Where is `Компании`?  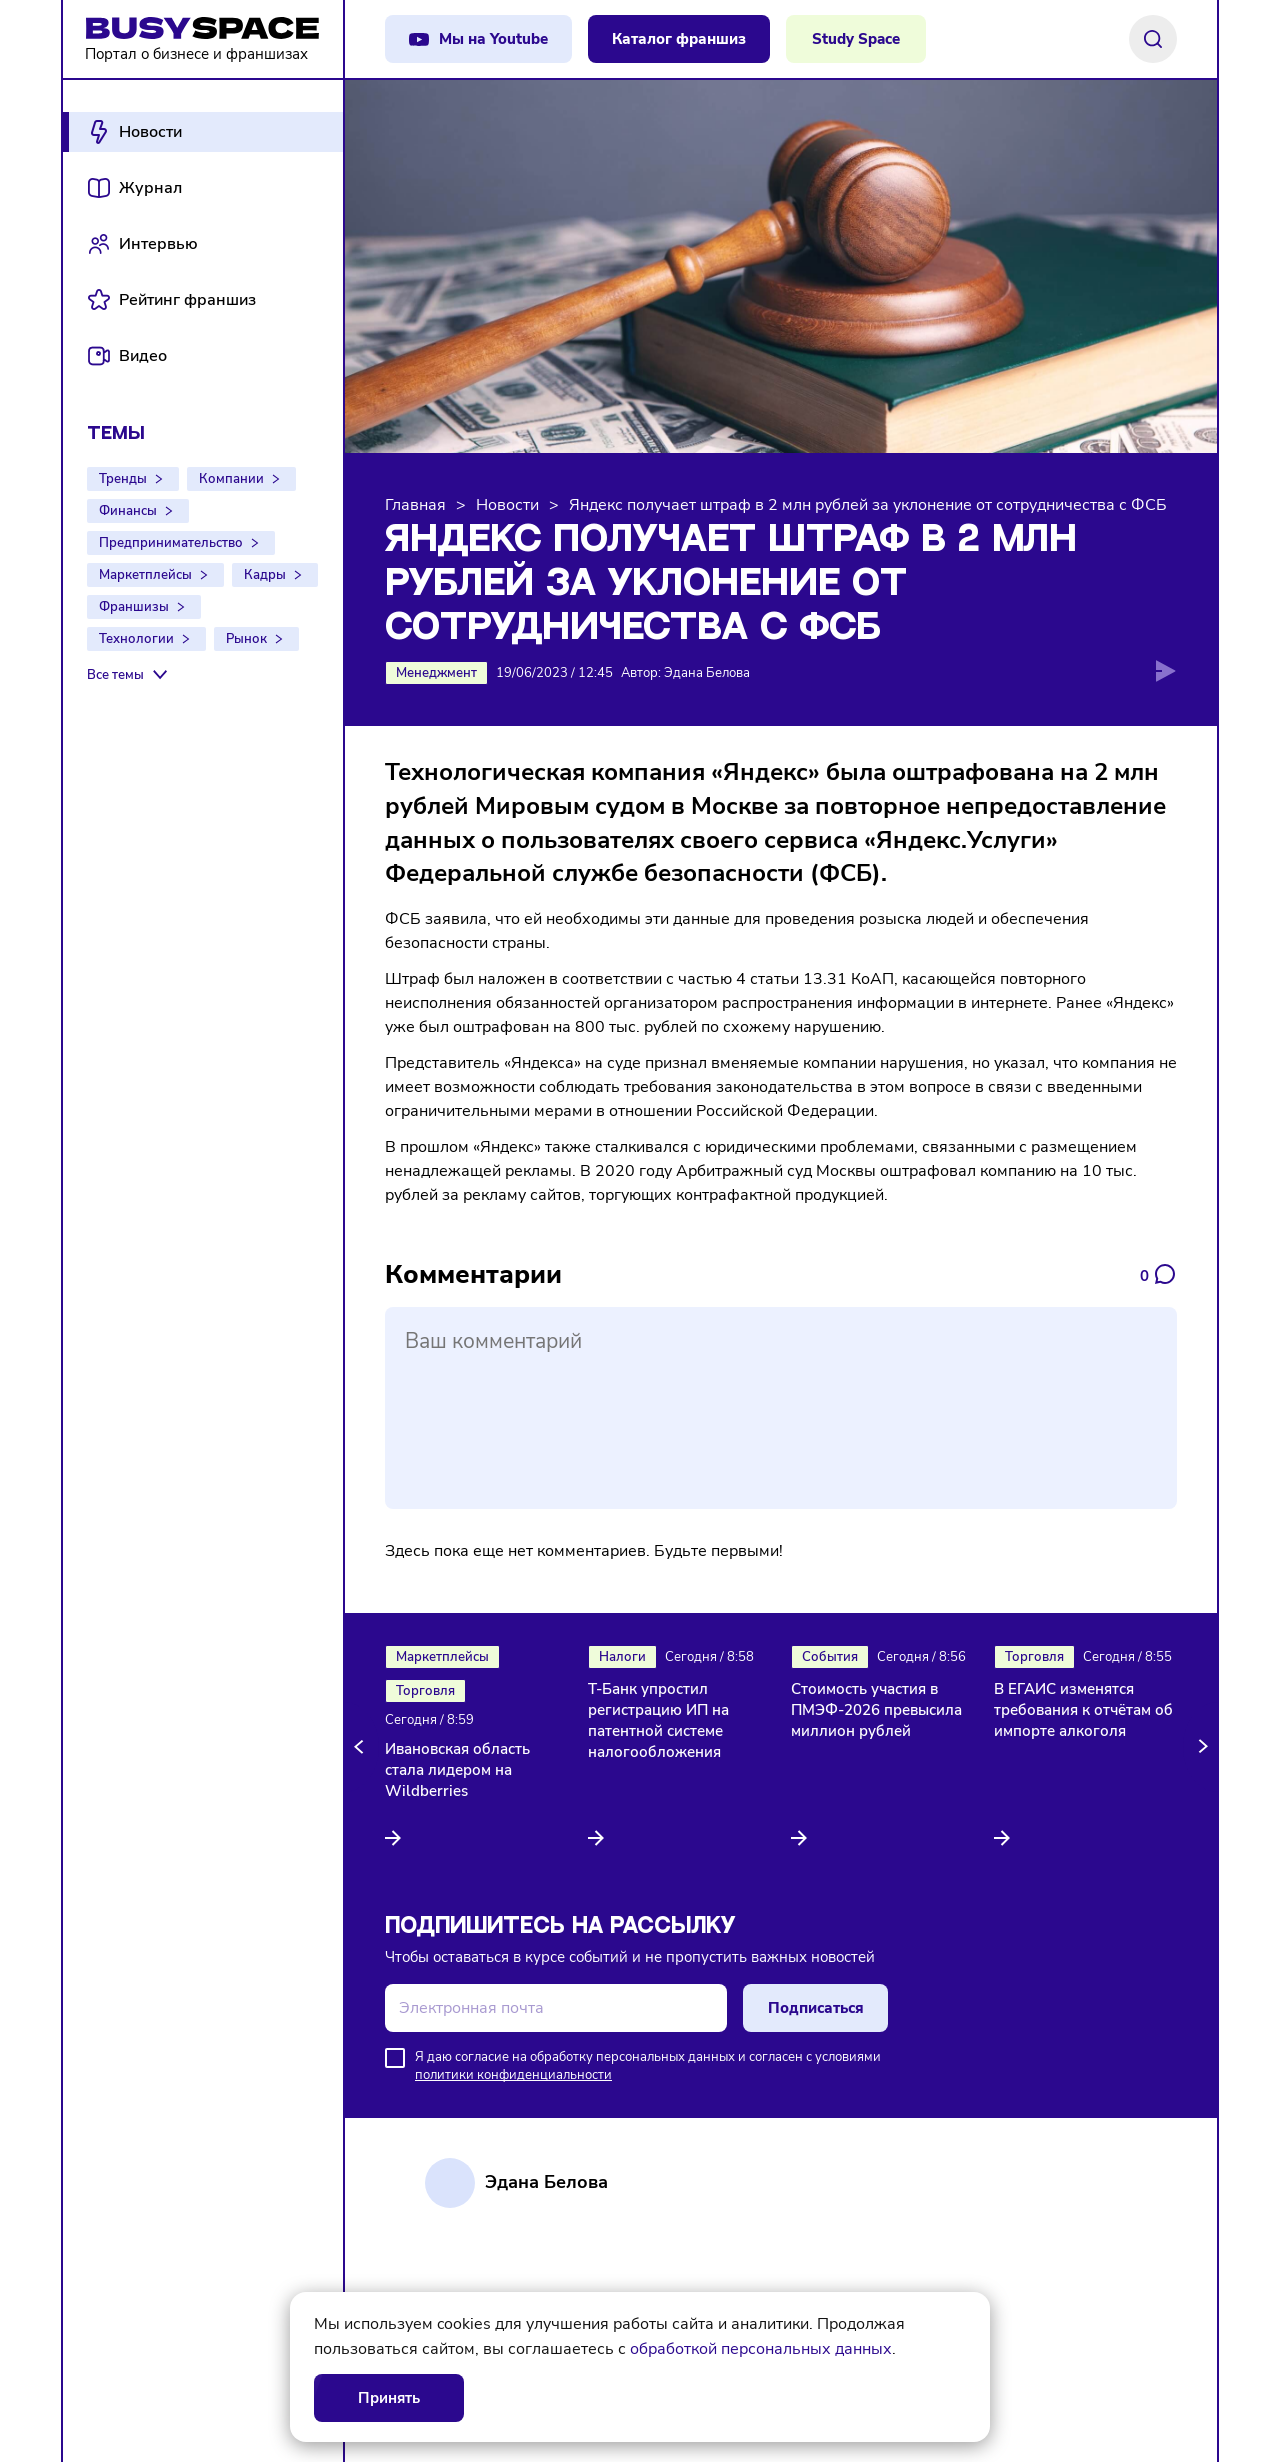
Компании is located at coordinates (231, 479).